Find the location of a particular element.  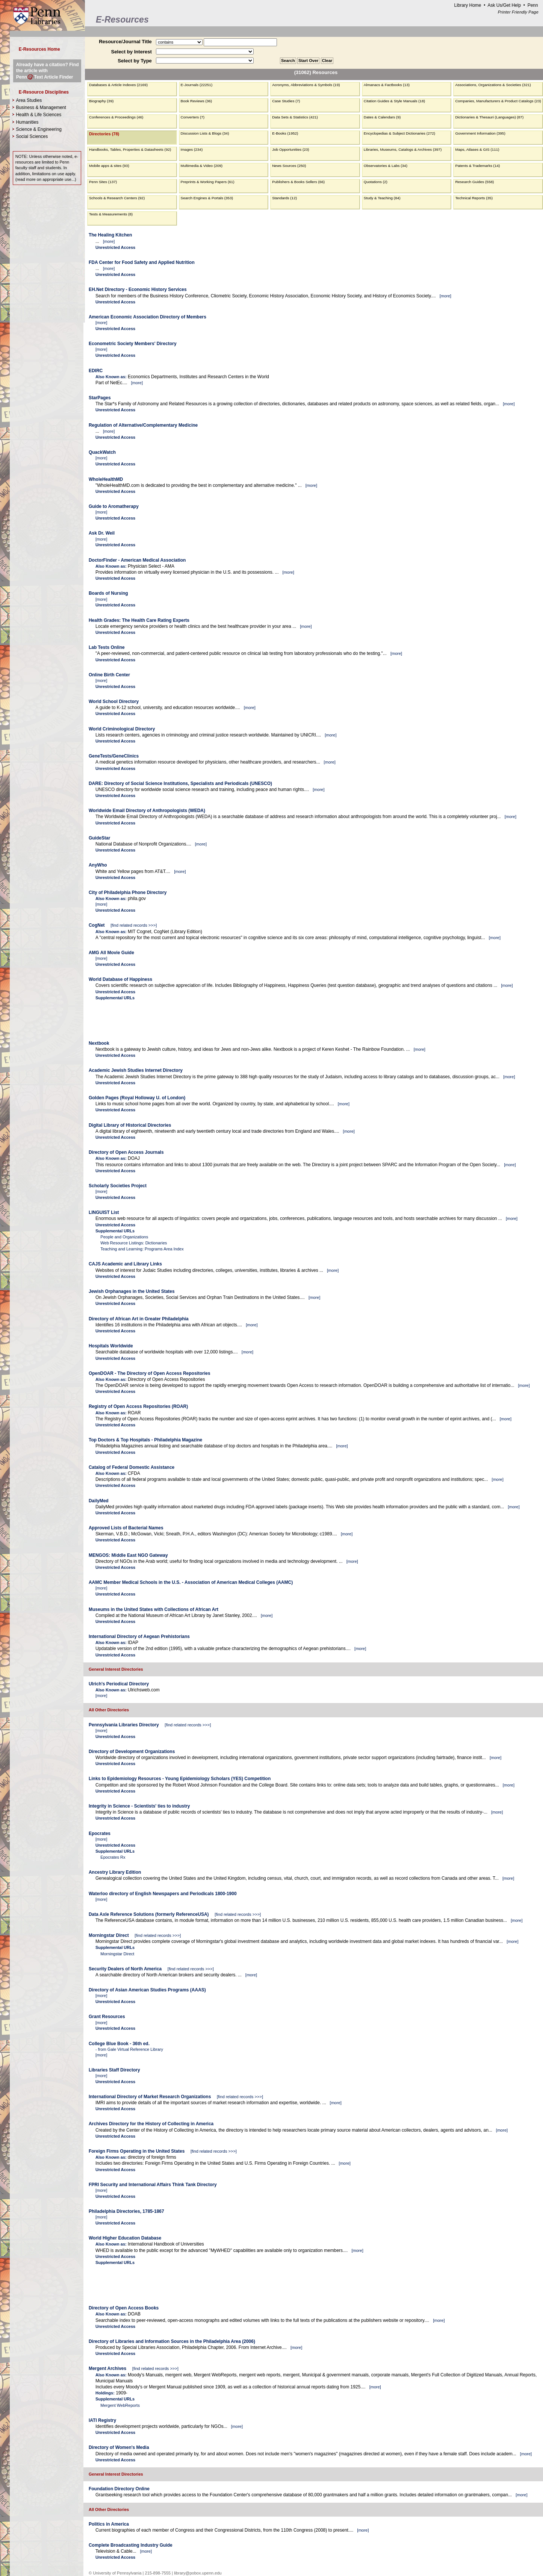

Government Information (395) is located at coordinates (480, 133).